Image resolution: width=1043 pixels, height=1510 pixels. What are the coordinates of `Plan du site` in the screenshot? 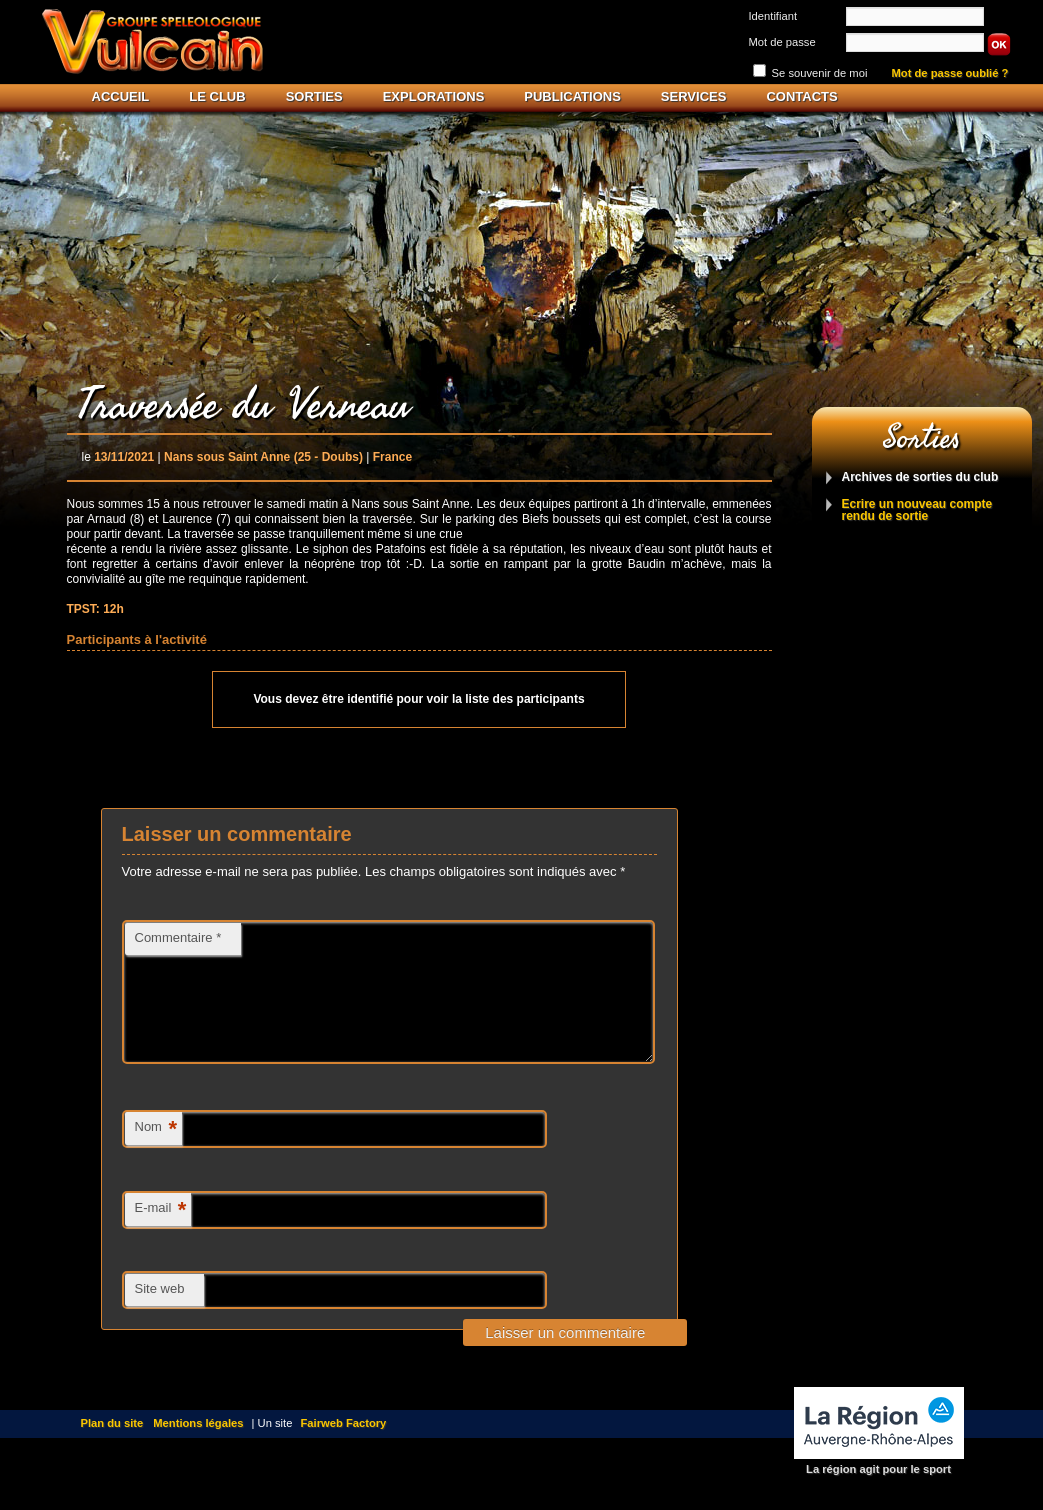 It's located at (112, 1447).